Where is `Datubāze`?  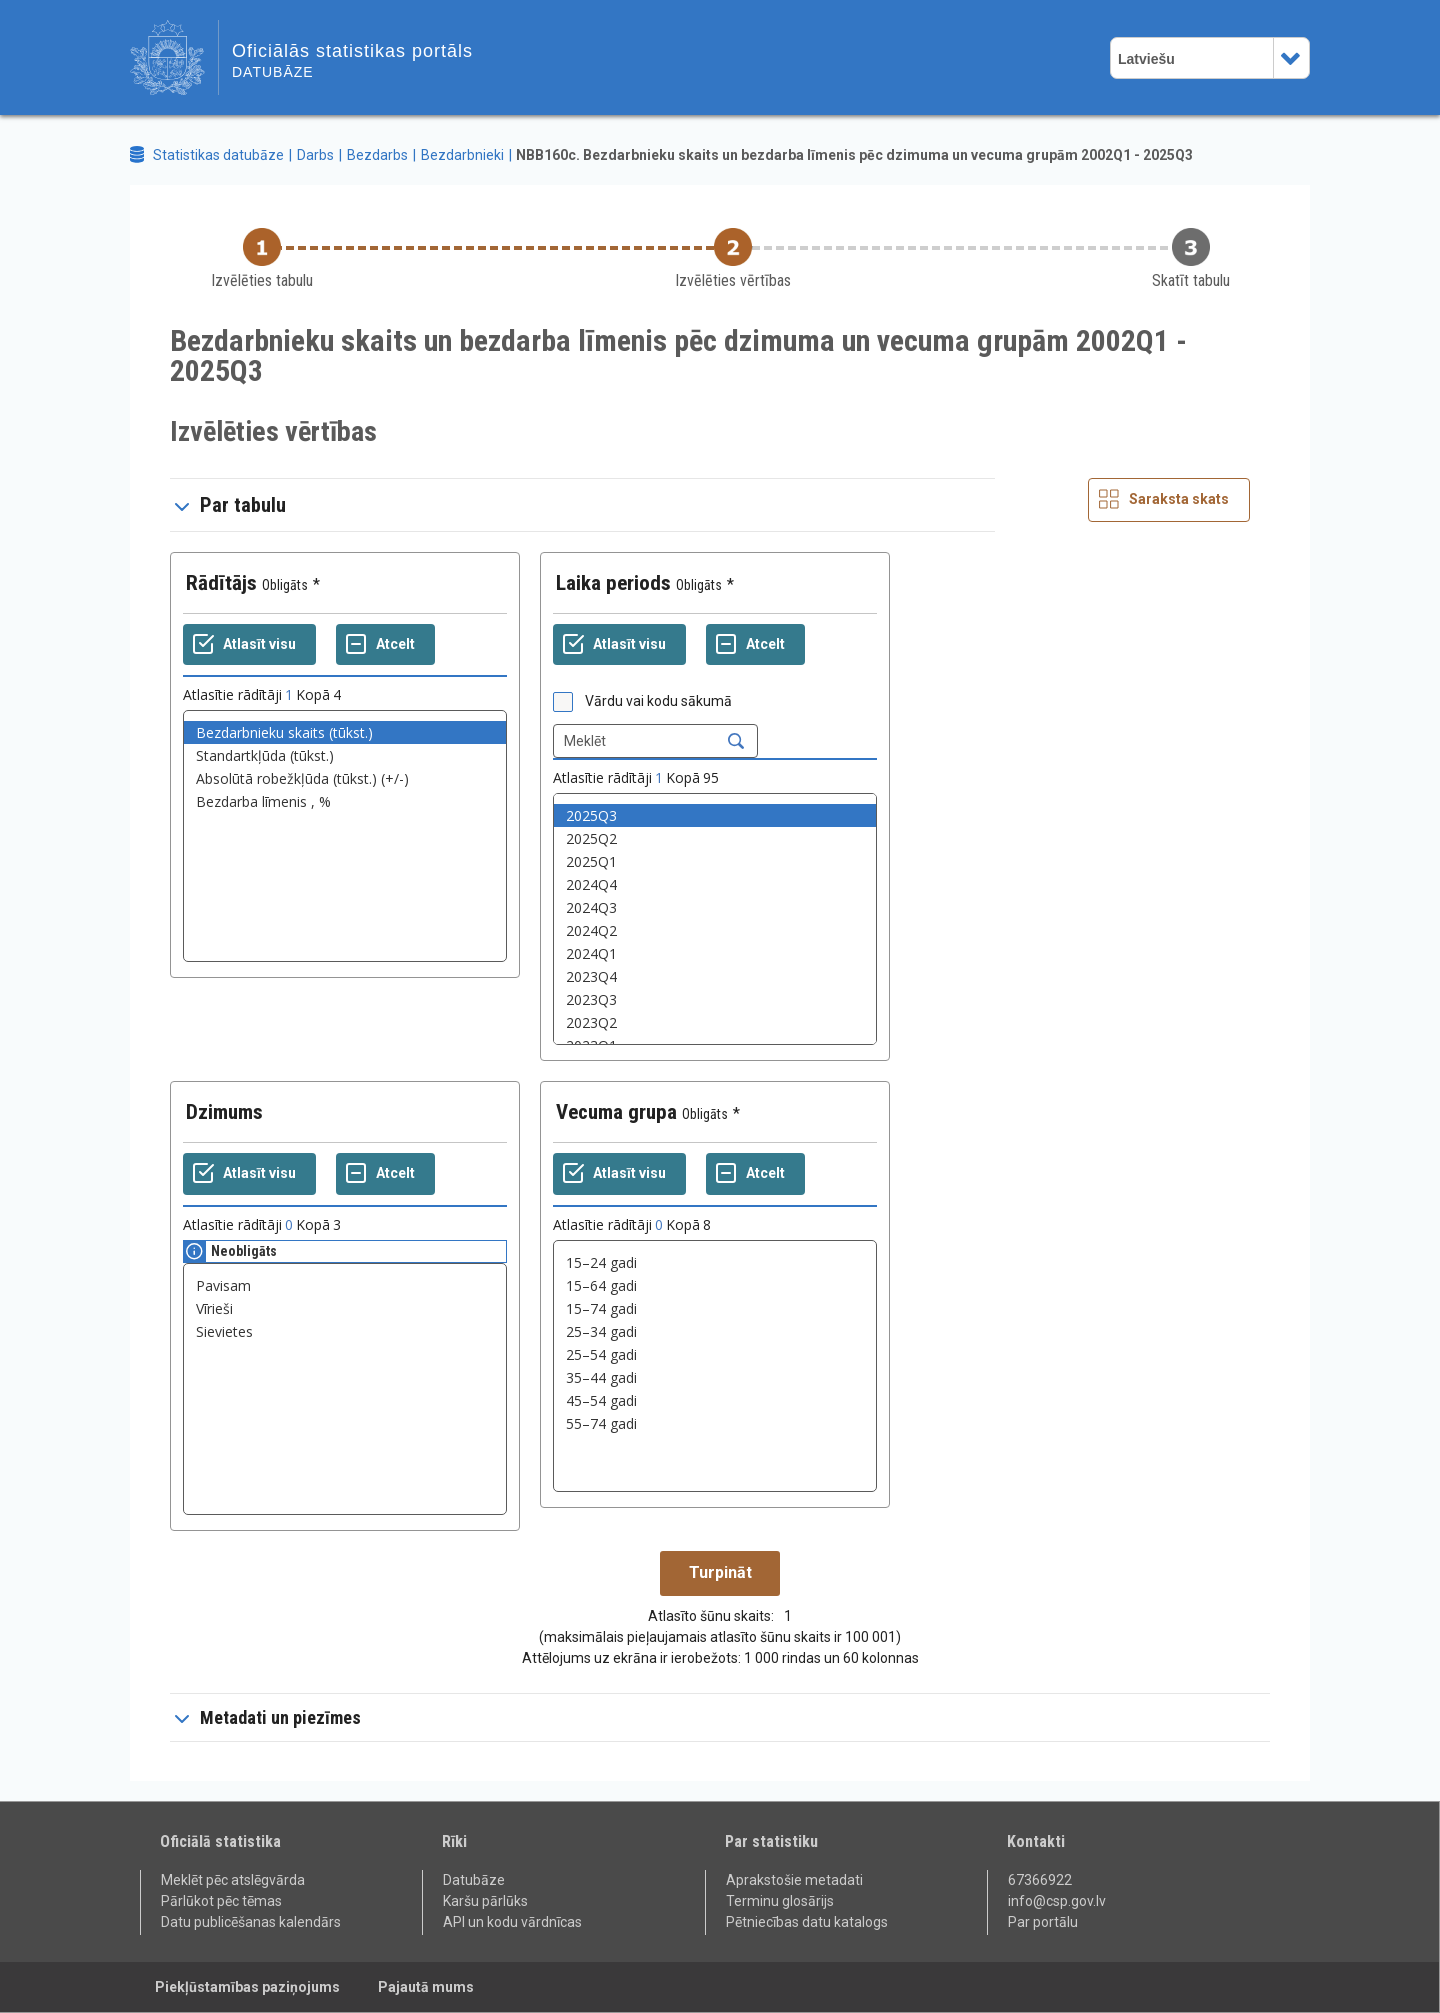 Datubāze is located at coordinates (474, 1880).